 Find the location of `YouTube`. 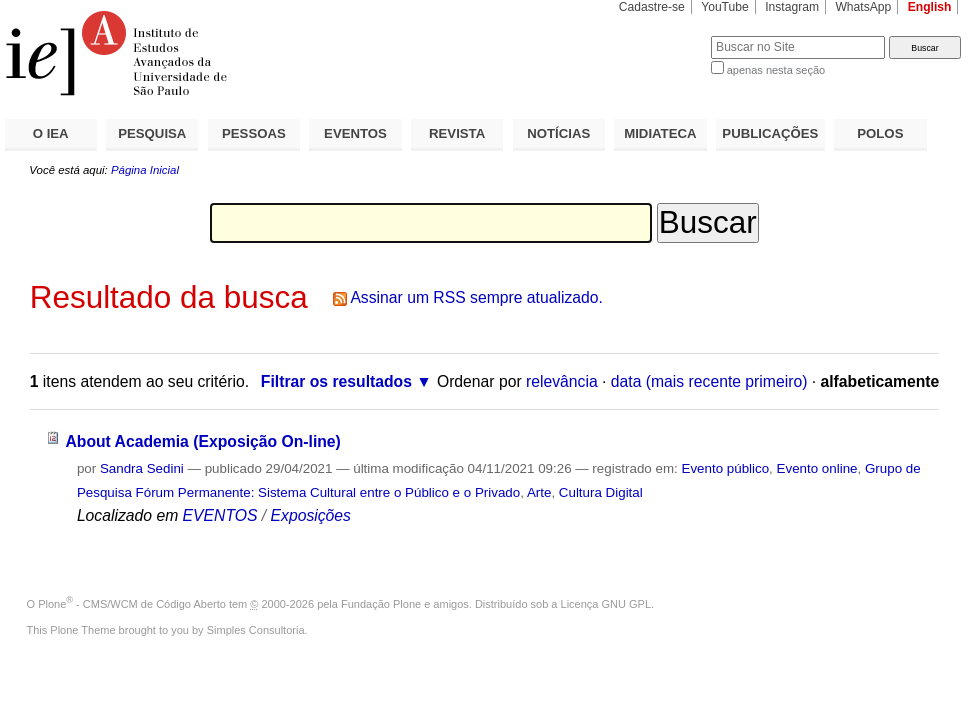

YouTube is located at coordinates (725, 7).